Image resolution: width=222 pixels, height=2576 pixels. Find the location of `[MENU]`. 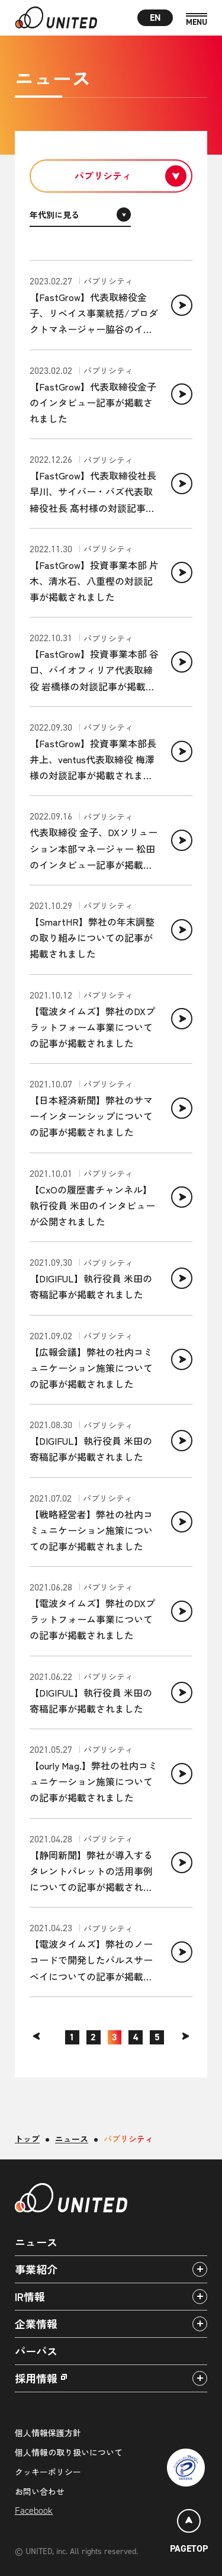

[MENU] is located at coordinates (196, 20).